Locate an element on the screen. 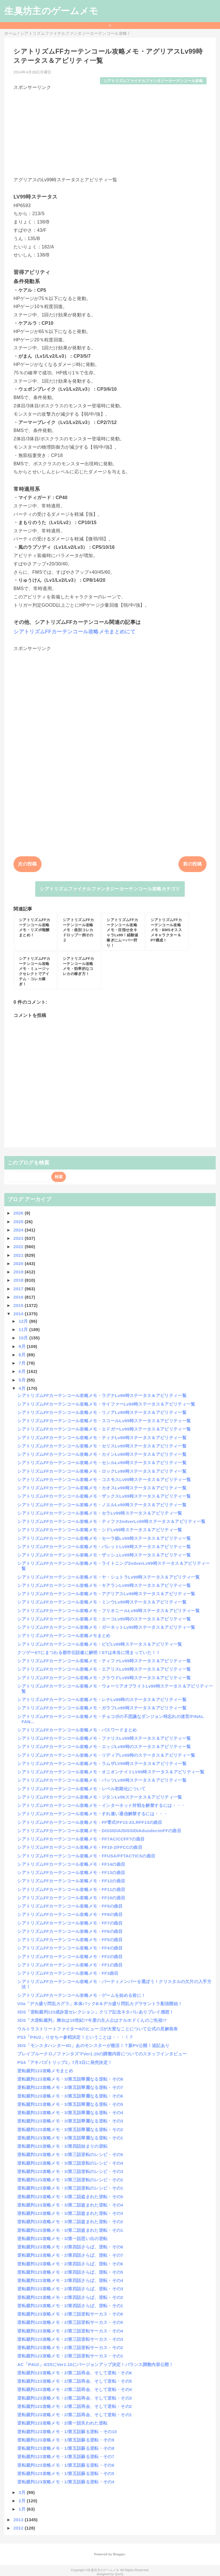 The width and height of the screenshot is (220, 2576). シアトリズムFFカーテンコール攻略メモ・ティファLv99時ステータス＆アビリティ一覧 is located at coordinates (104, 1660).